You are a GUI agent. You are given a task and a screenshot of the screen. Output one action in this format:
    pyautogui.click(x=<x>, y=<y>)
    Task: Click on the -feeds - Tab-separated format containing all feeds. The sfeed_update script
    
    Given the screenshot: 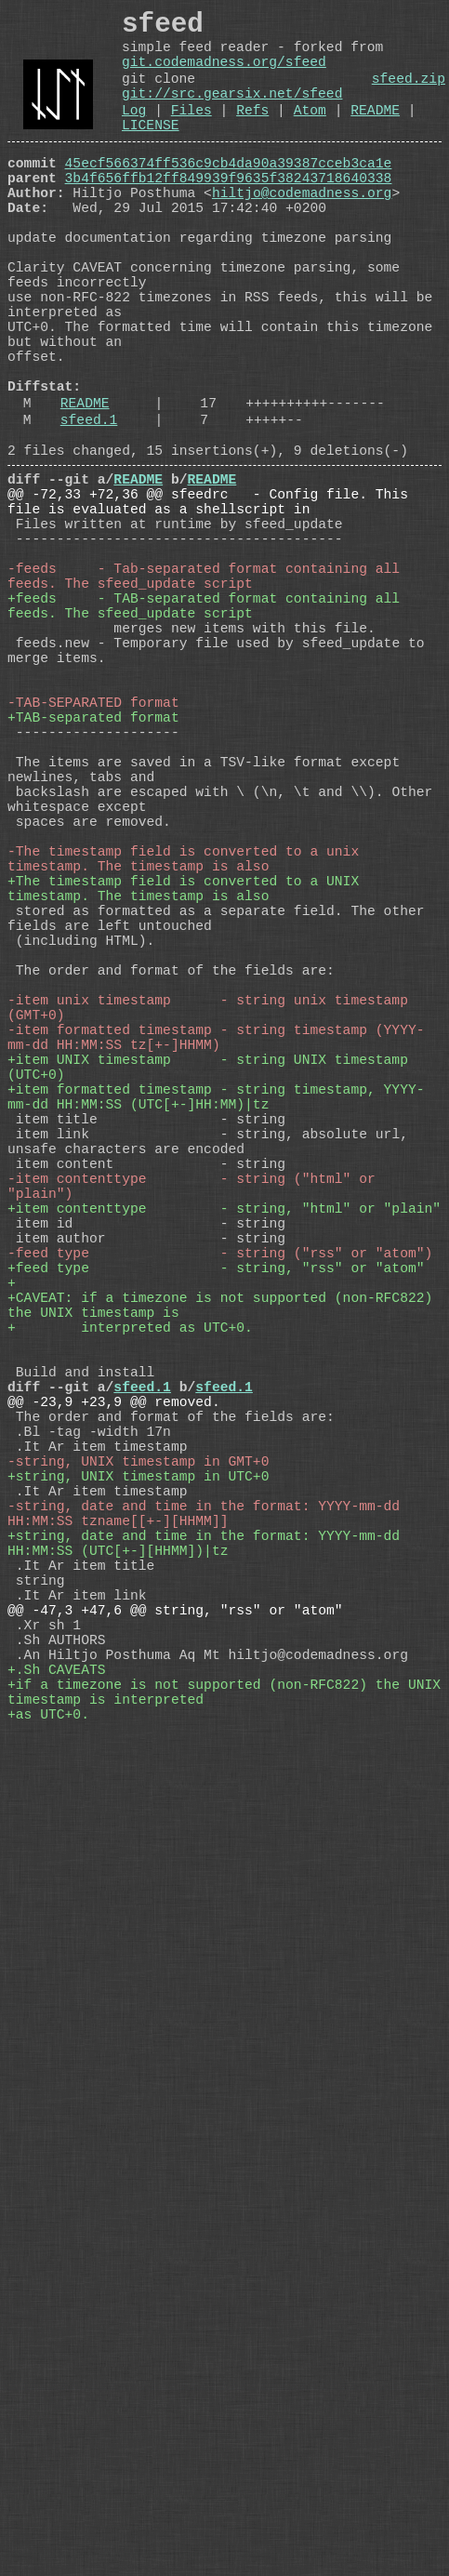 What is the action you would take?
    pyautogui.click(x=207, y=702)
    